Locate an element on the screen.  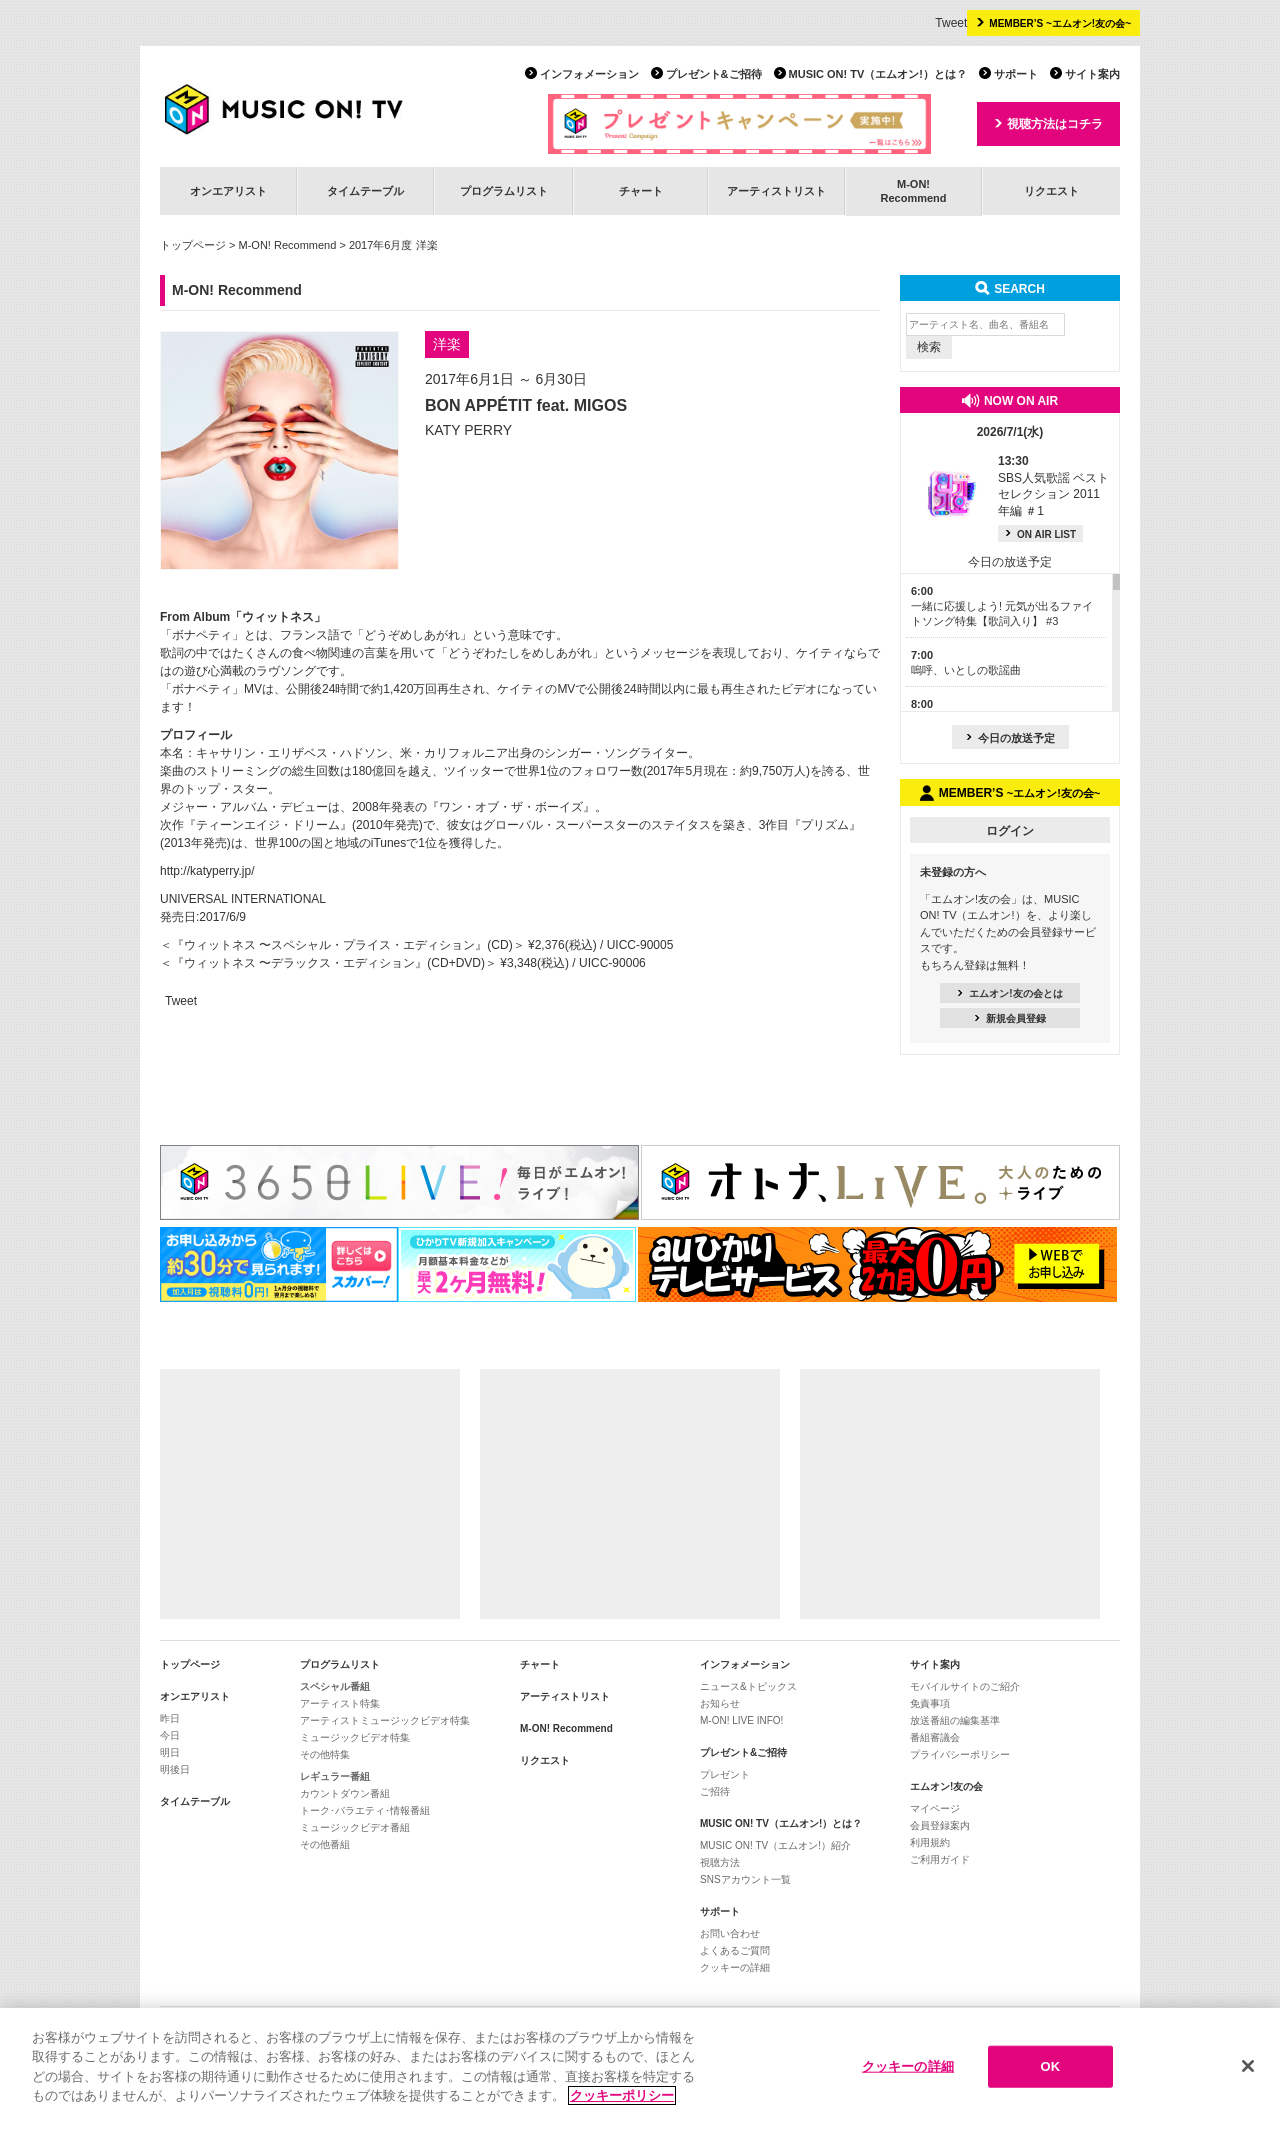
KATY PERRY is located at coordinates (468, 430).